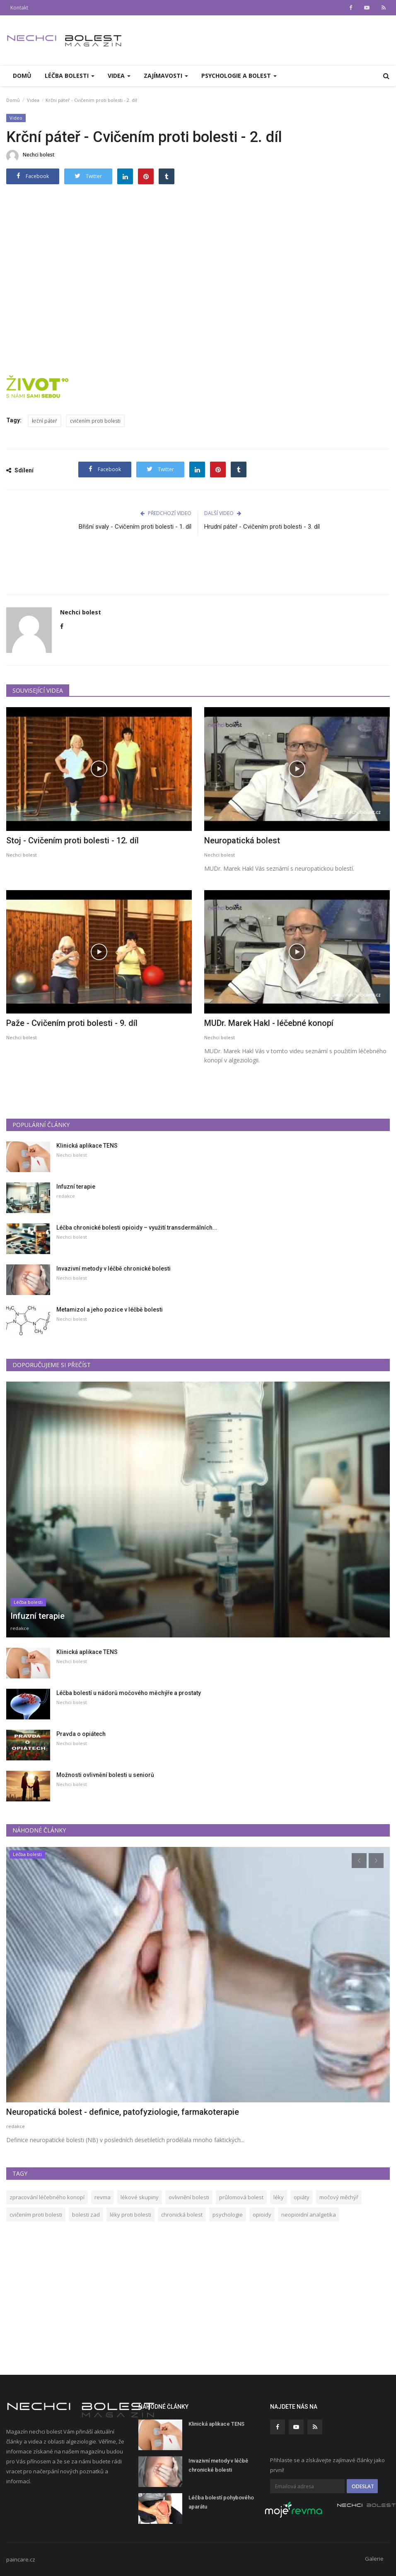 The height and width of the screenshot is (2576, 396). I want to click on Video, so click(16, 118).